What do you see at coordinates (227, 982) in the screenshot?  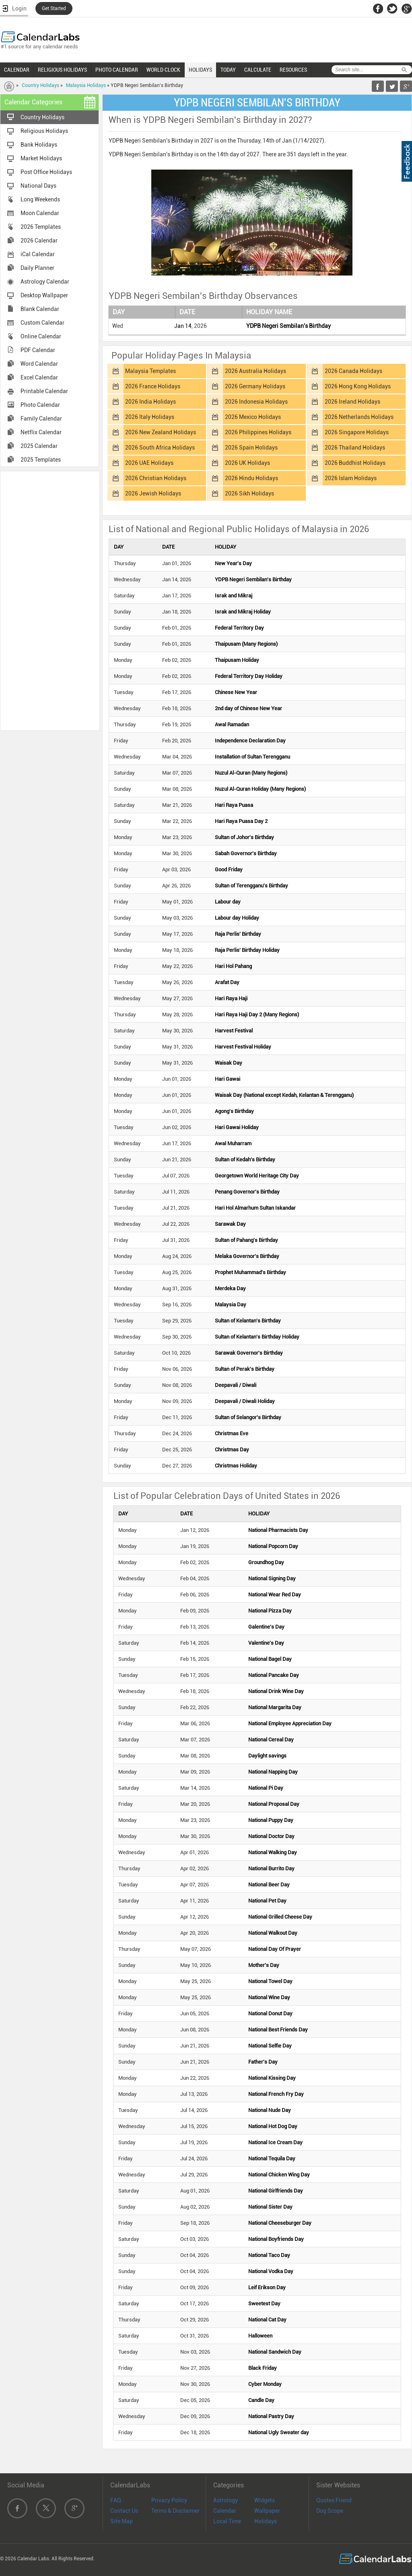 I see `Arafat Day` at bounding box center [227, 982].